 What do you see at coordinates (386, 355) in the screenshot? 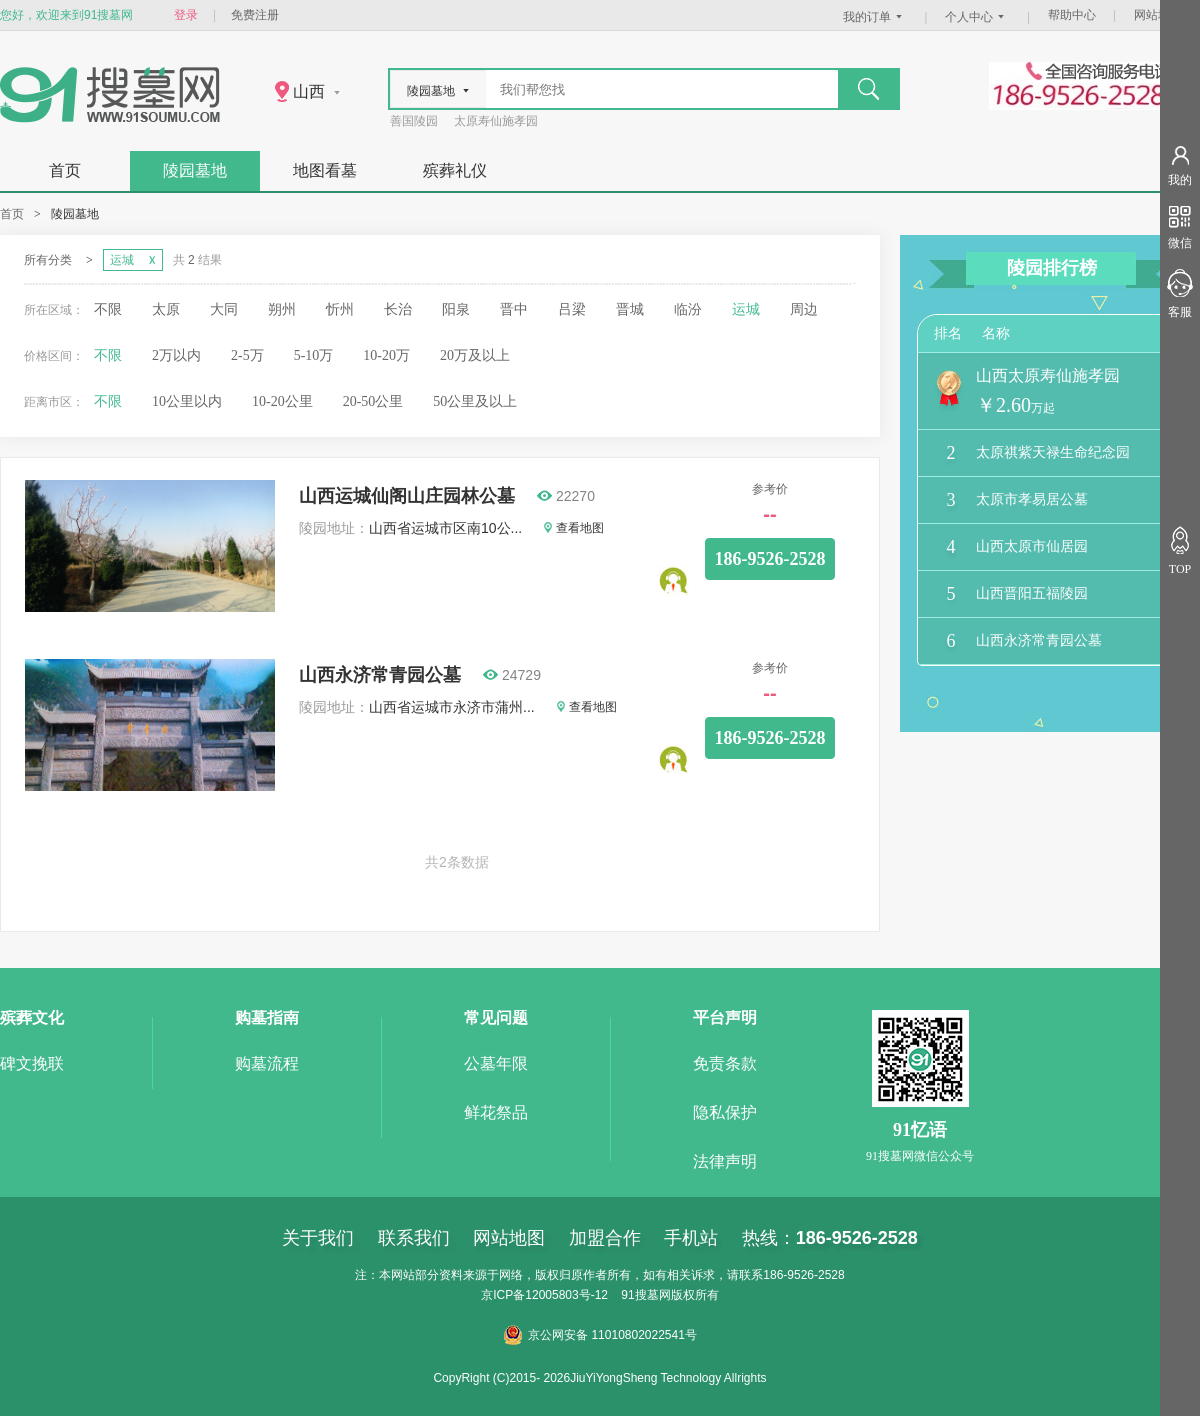
I see `10-20万` at bounding box center [386, 355].